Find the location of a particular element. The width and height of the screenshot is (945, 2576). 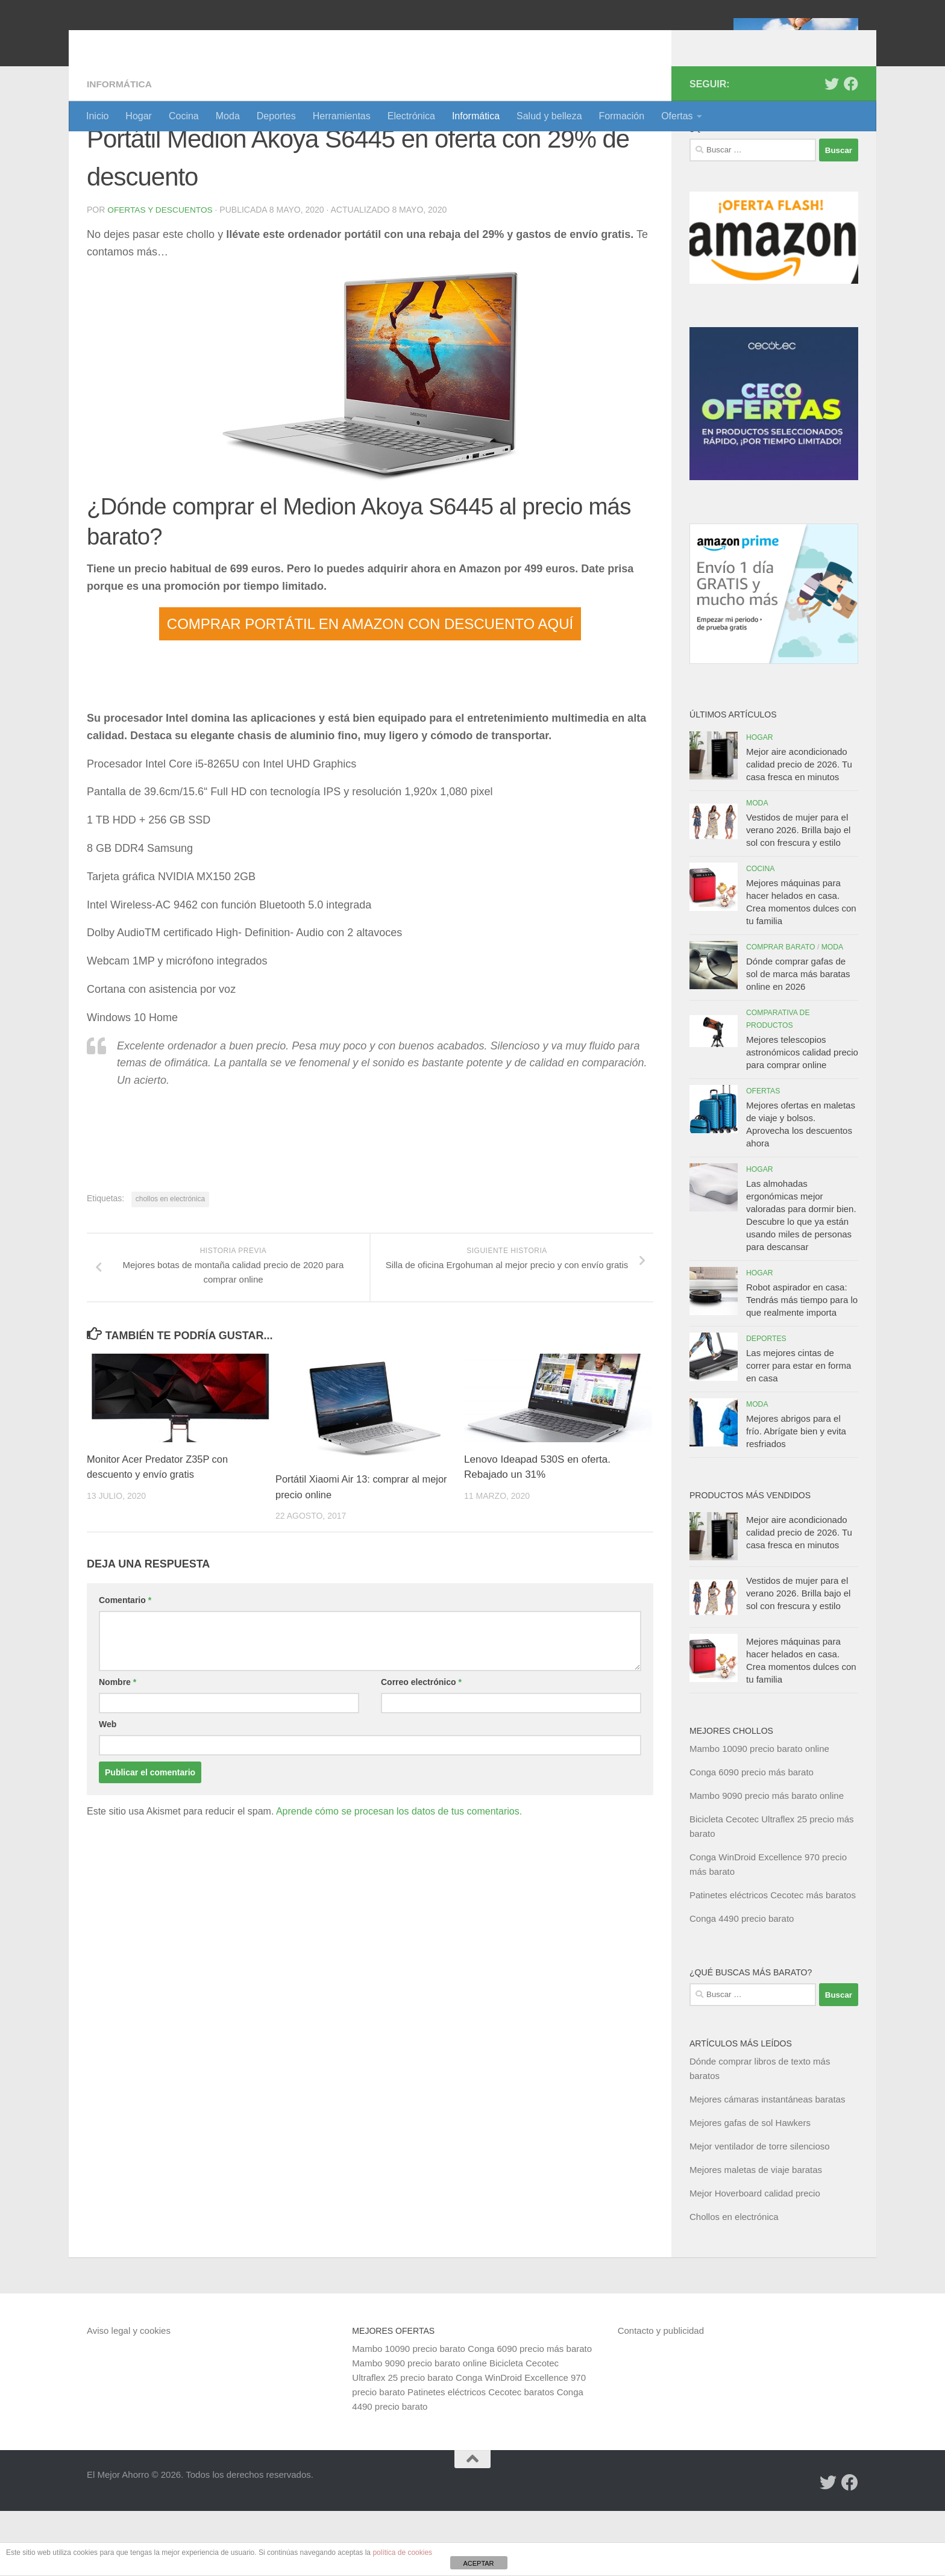

Robot aspirador en casa: Tendrás más tiempo para lo que realmente importa is located at coordinates (802, 1365).